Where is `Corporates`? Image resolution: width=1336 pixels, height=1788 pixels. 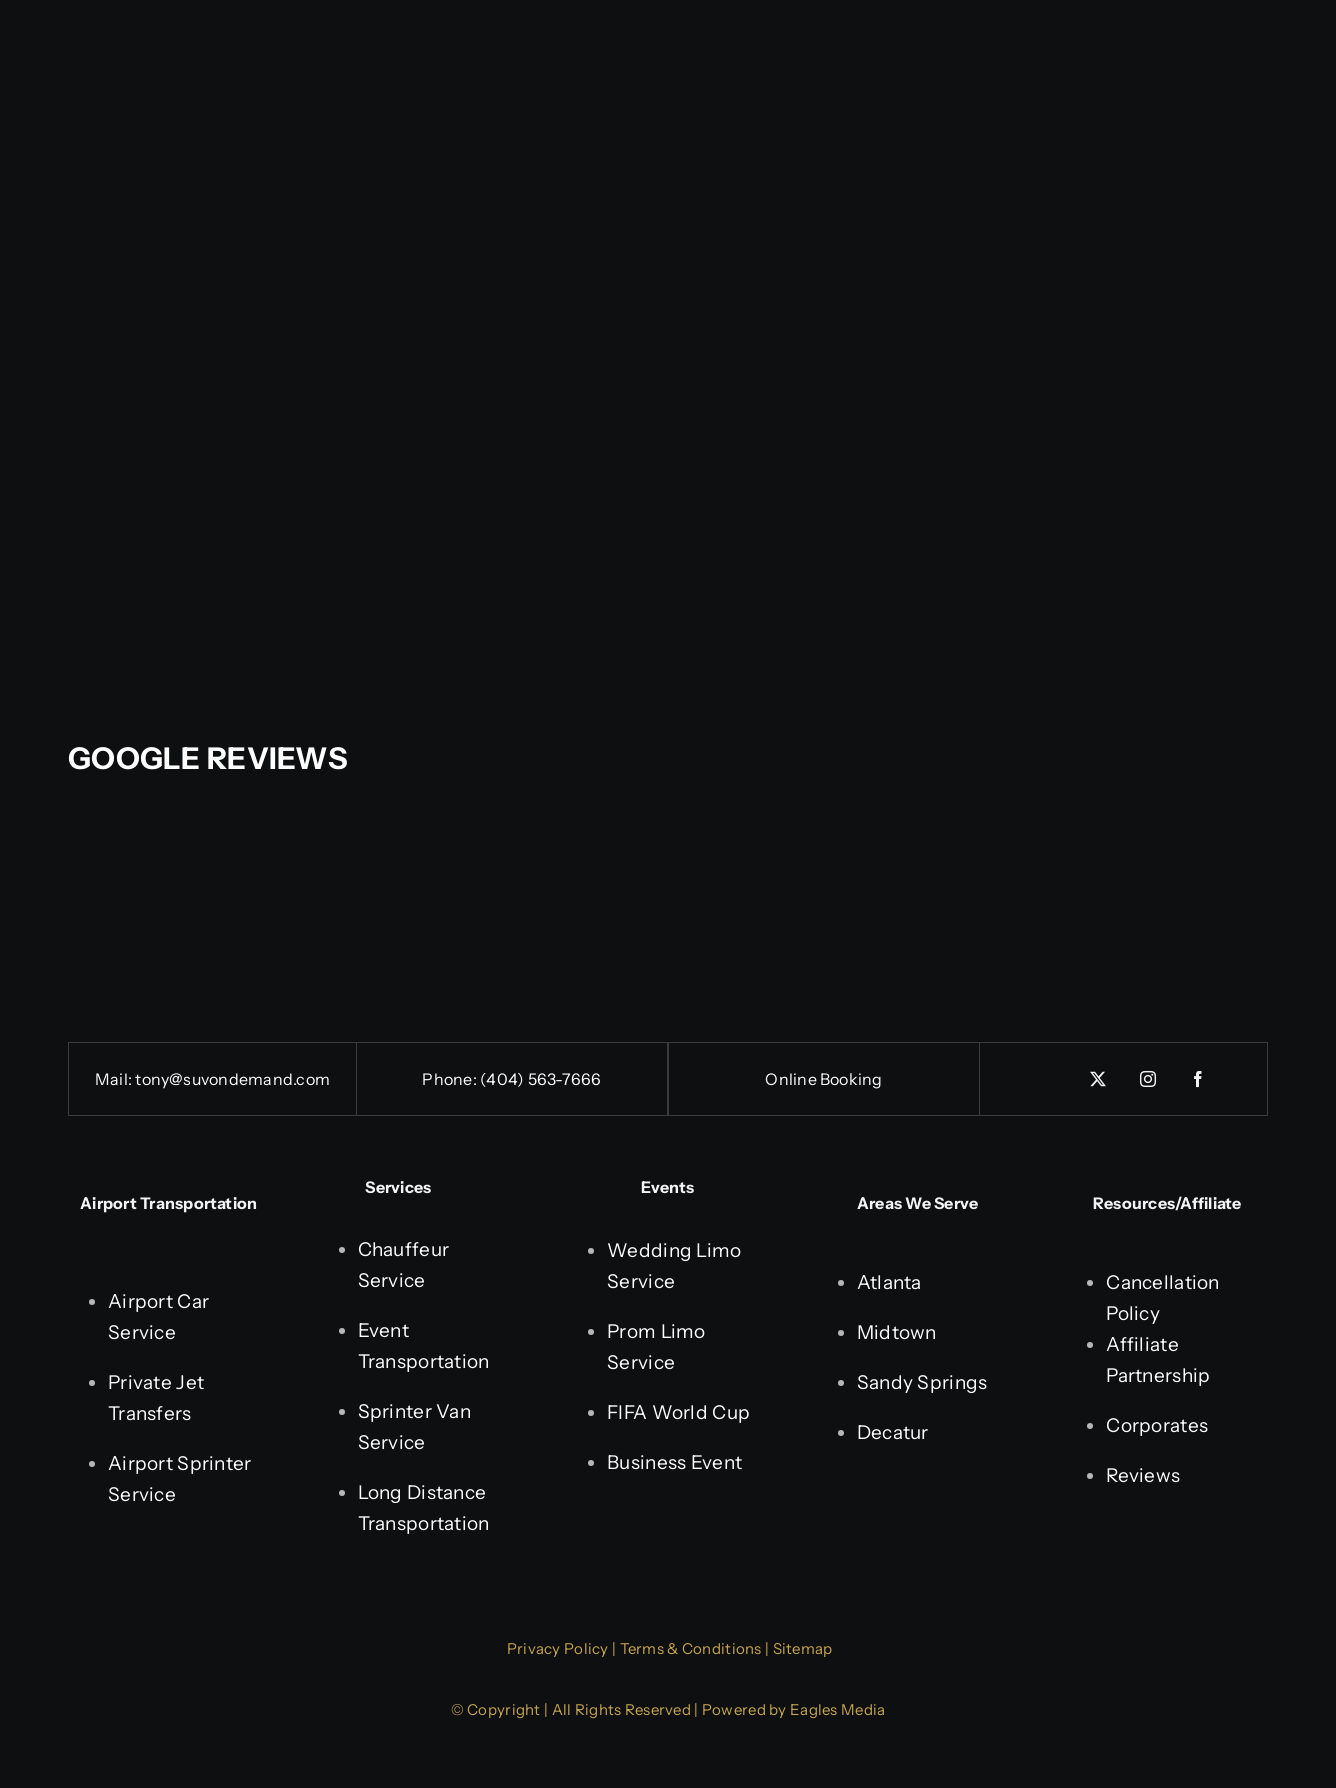 Corporates is located at coordinates (1157, 1425).